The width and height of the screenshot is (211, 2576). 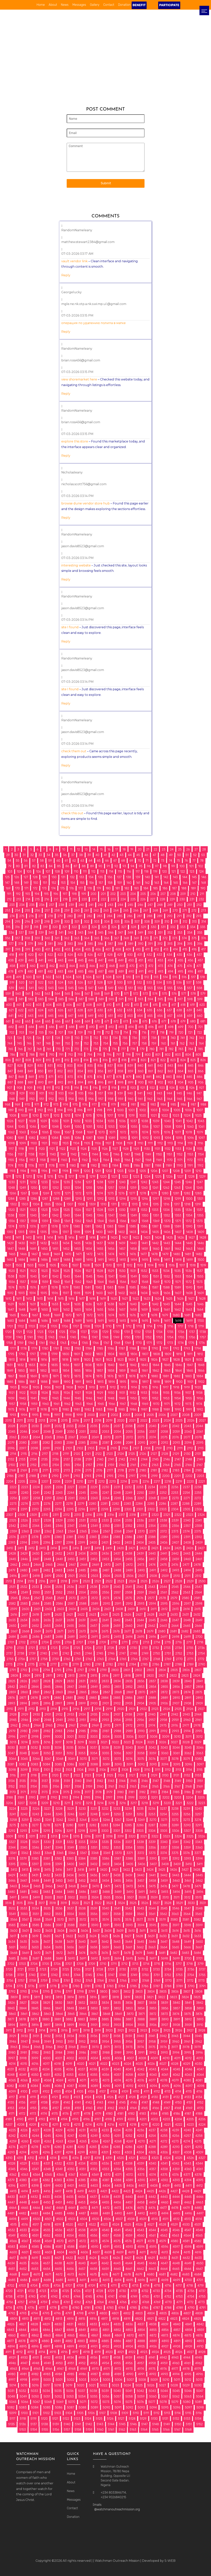 I want to click on 3010, so click(x=177, y=1736).